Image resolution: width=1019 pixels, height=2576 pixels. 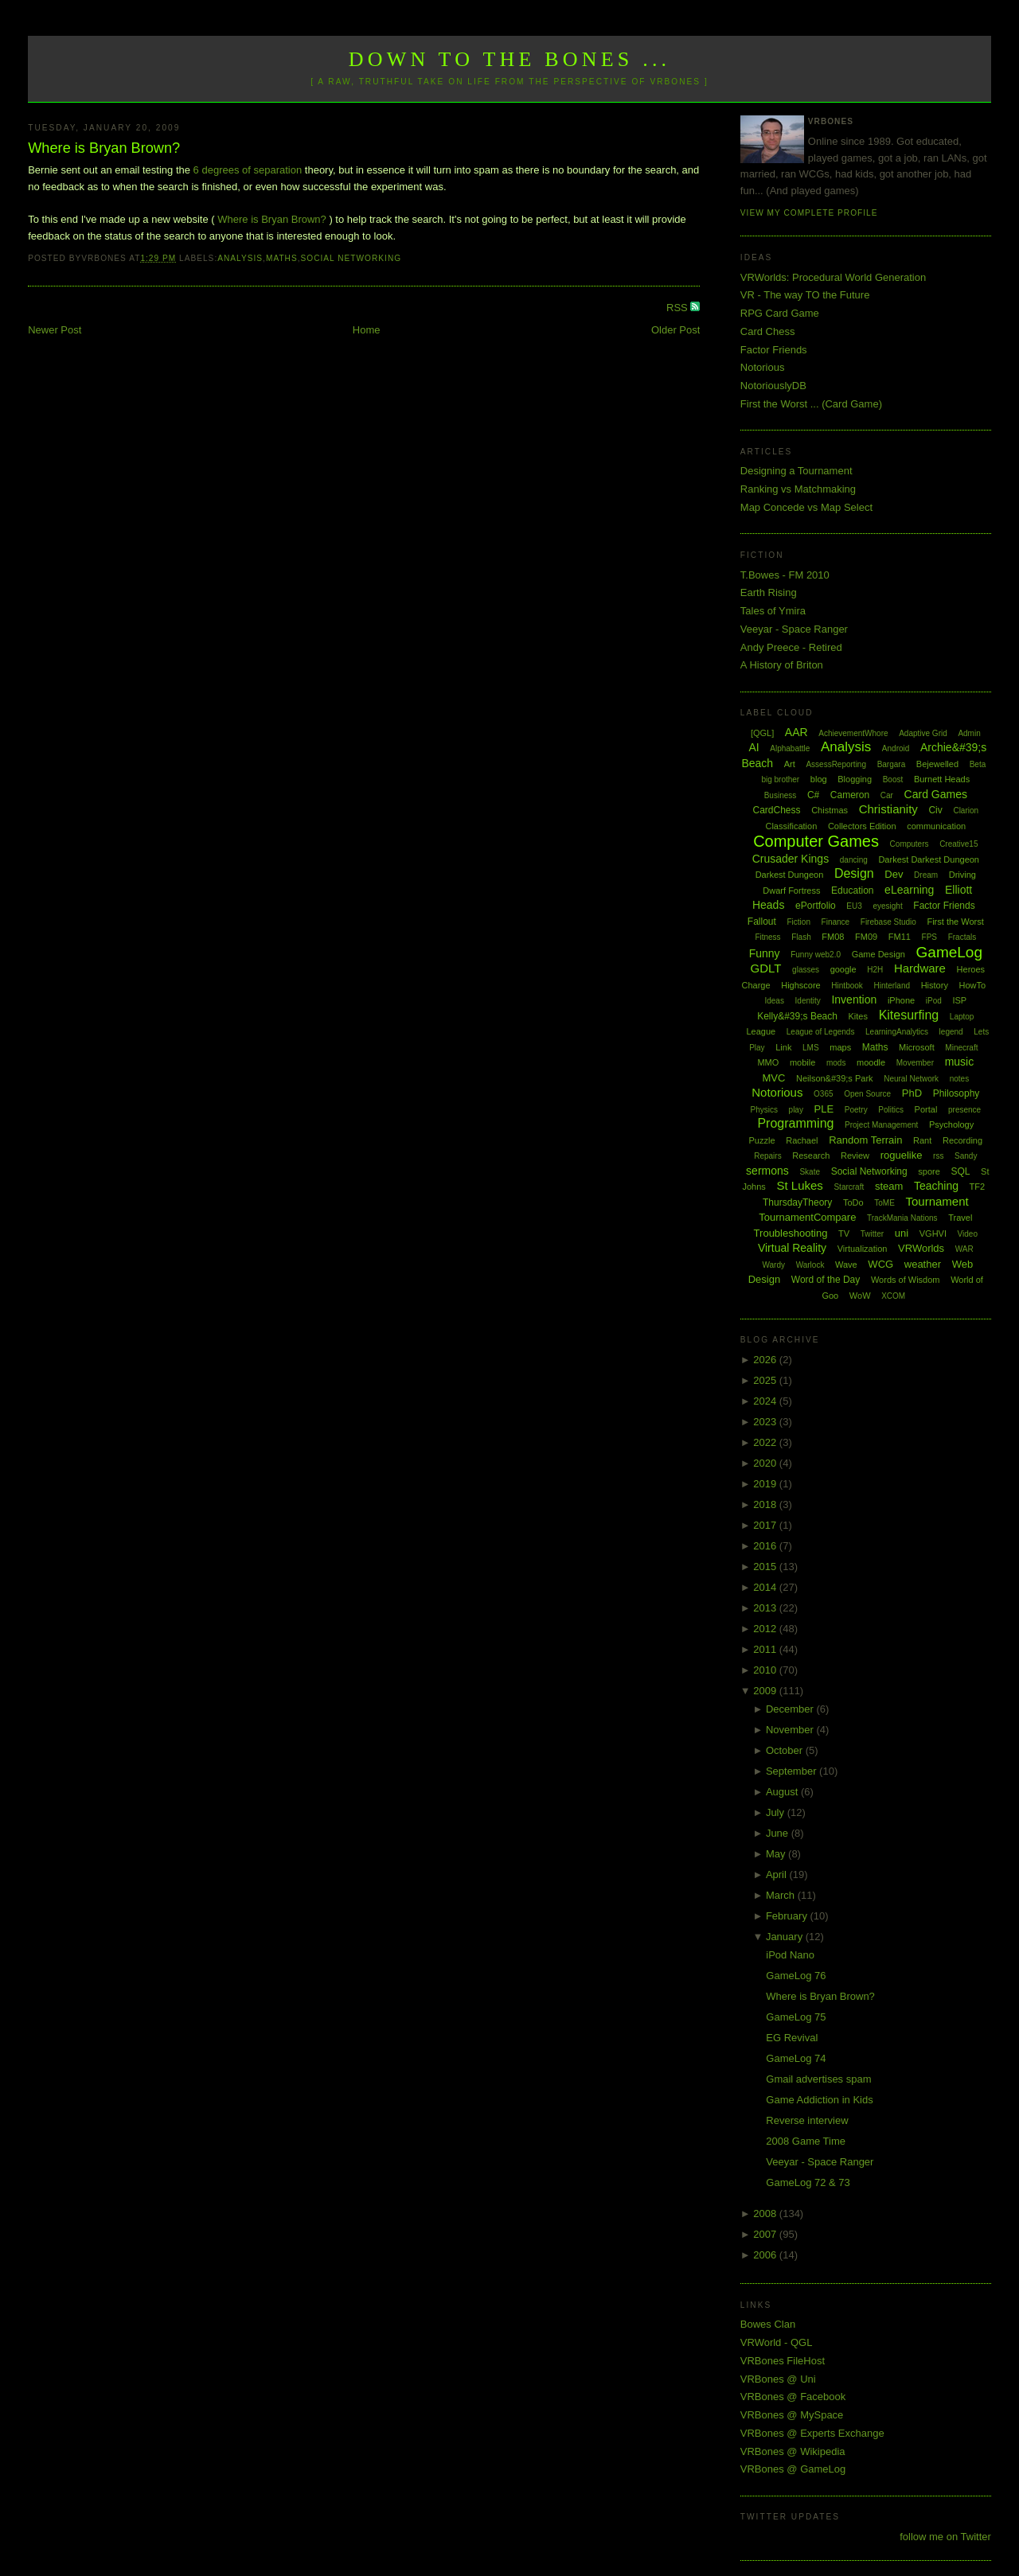 I want to click on Fiction, so click(x=798, y=922).